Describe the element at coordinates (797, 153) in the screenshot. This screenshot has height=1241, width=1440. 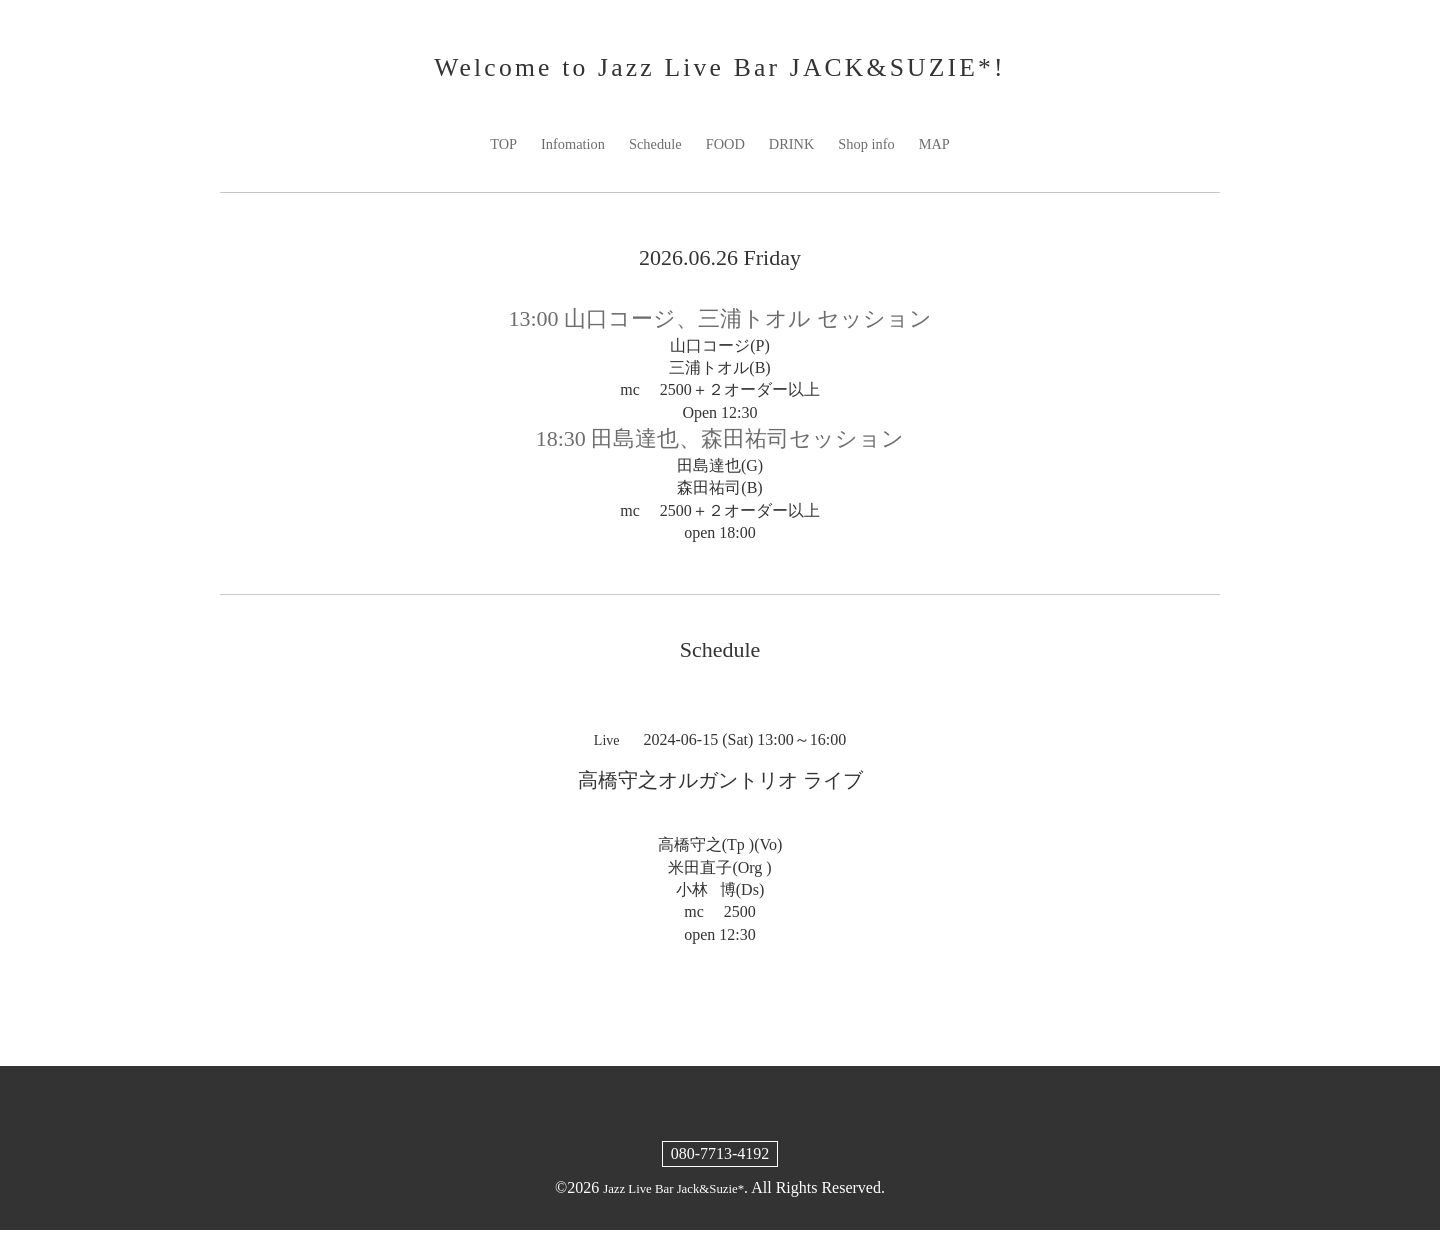
I see `DRINK` at that location.